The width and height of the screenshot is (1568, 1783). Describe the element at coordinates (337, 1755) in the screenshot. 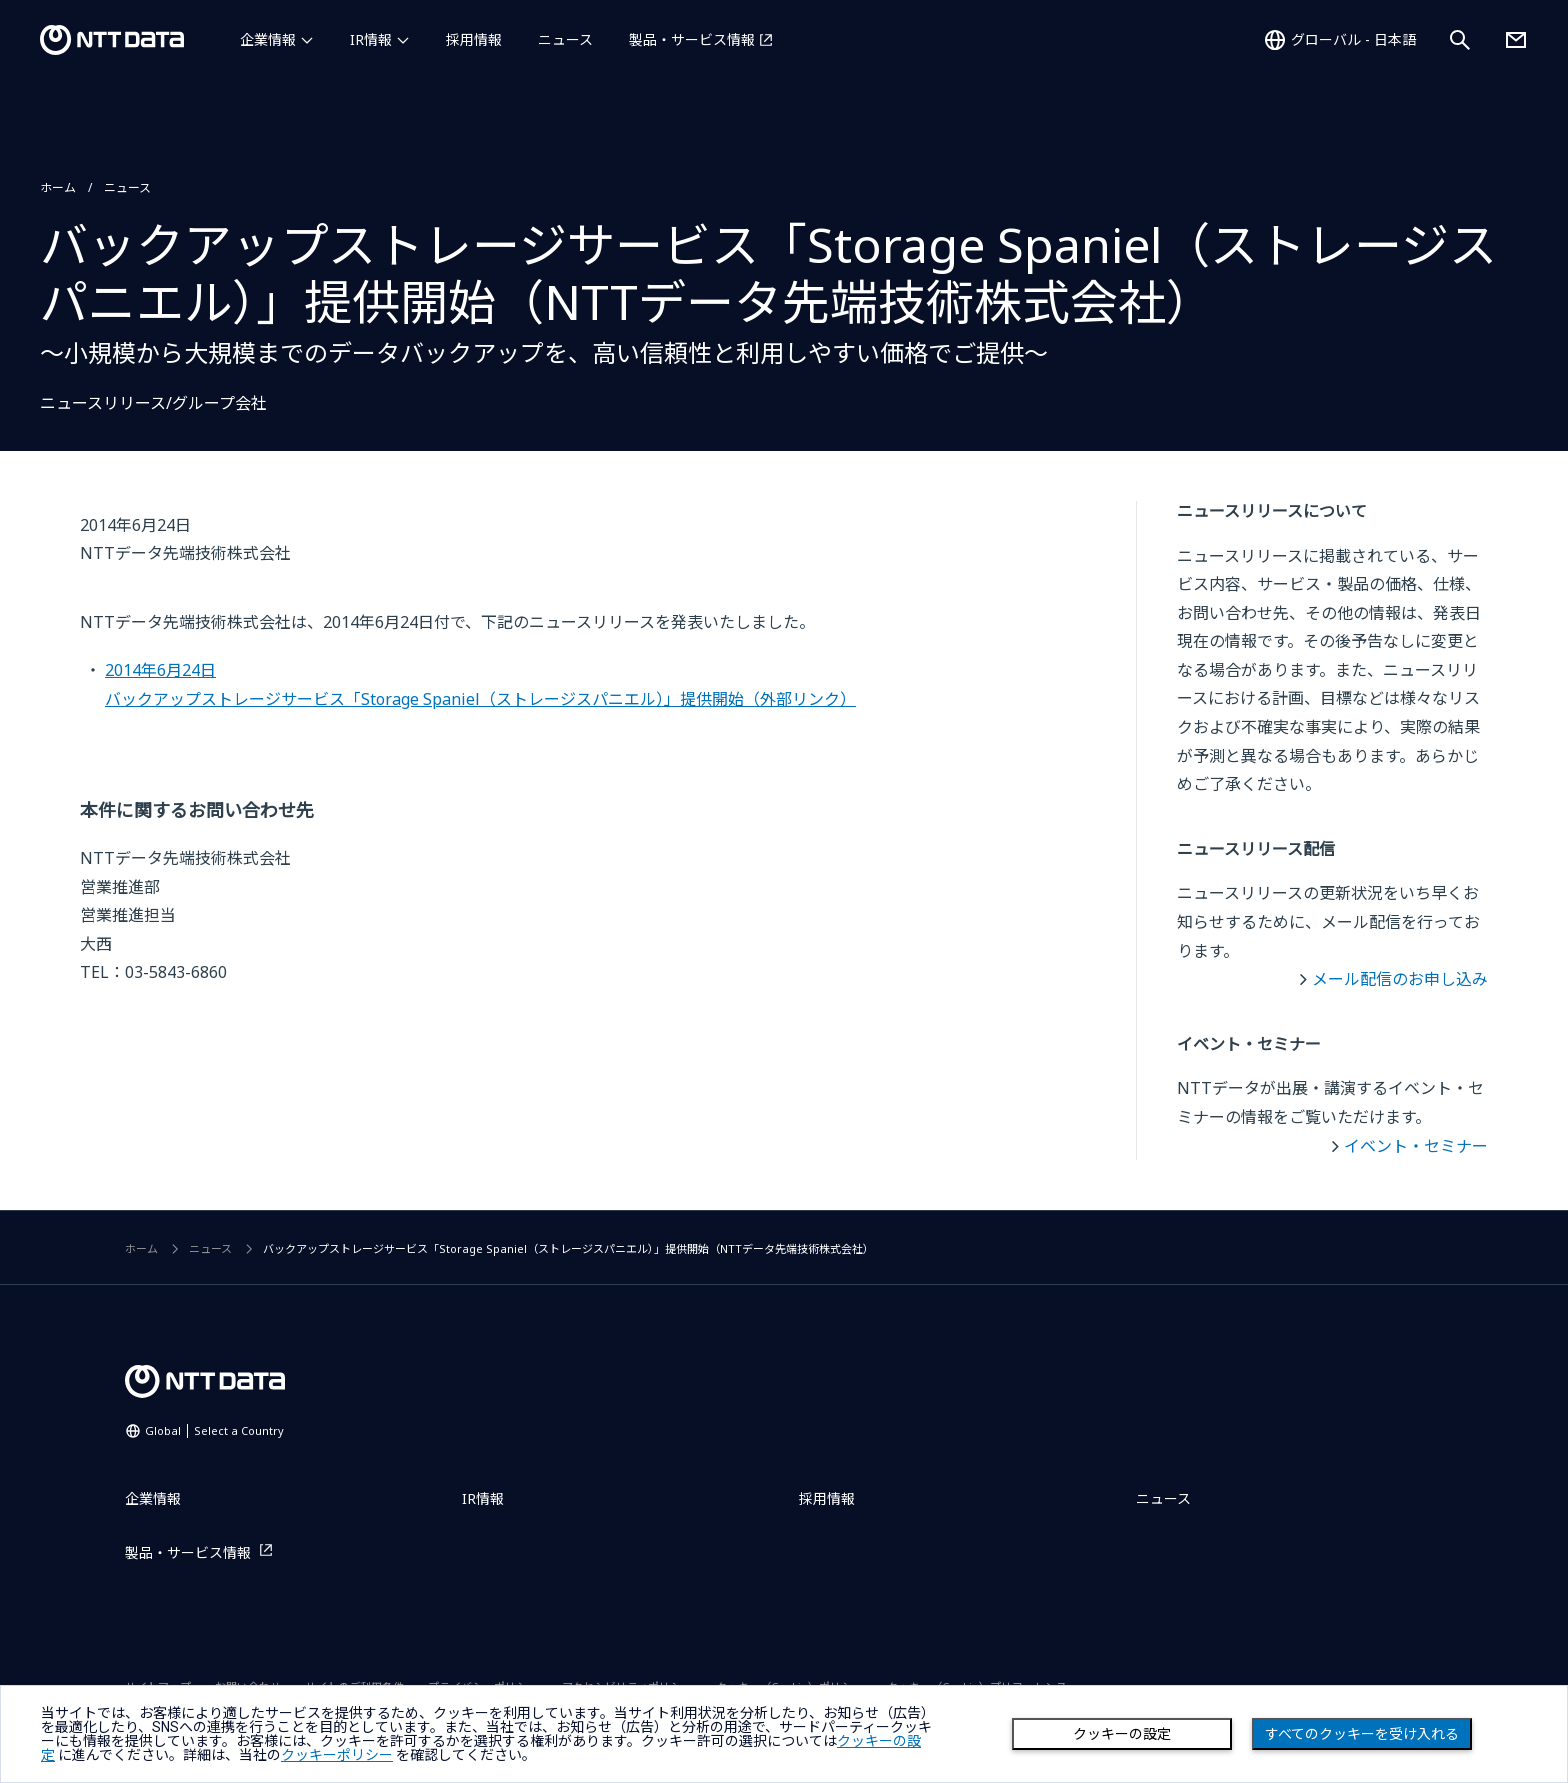

I see `クッキーポリシー` at that location.